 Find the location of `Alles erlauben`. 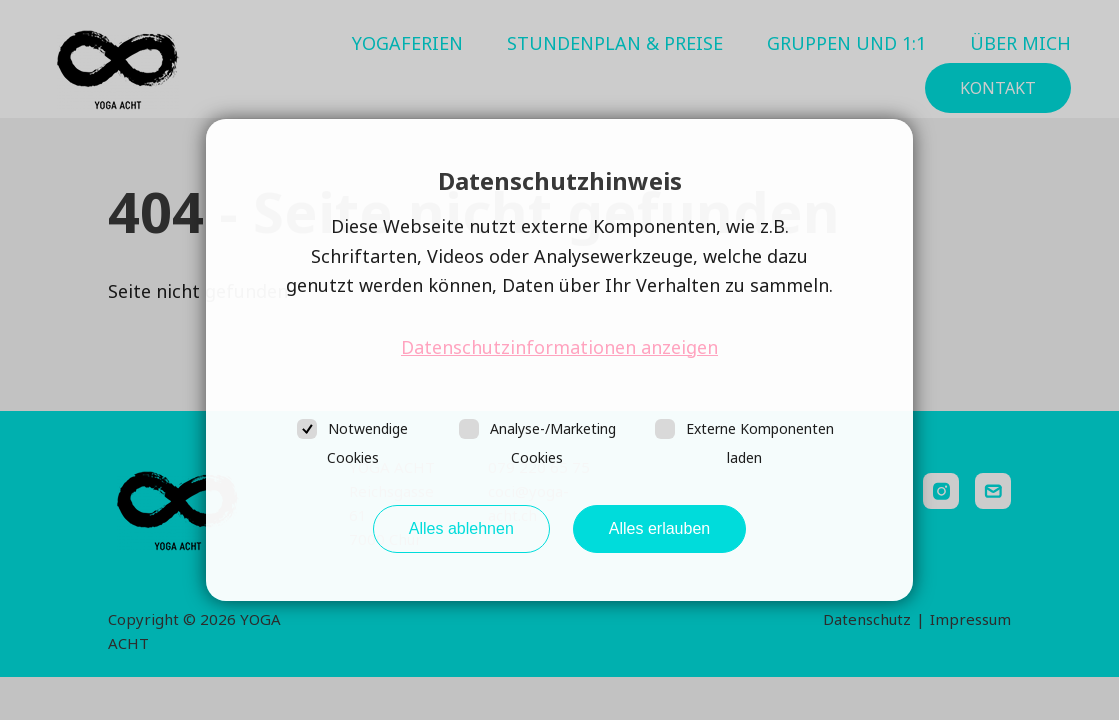

Alles erlauben is located at coordinates (659, 528).